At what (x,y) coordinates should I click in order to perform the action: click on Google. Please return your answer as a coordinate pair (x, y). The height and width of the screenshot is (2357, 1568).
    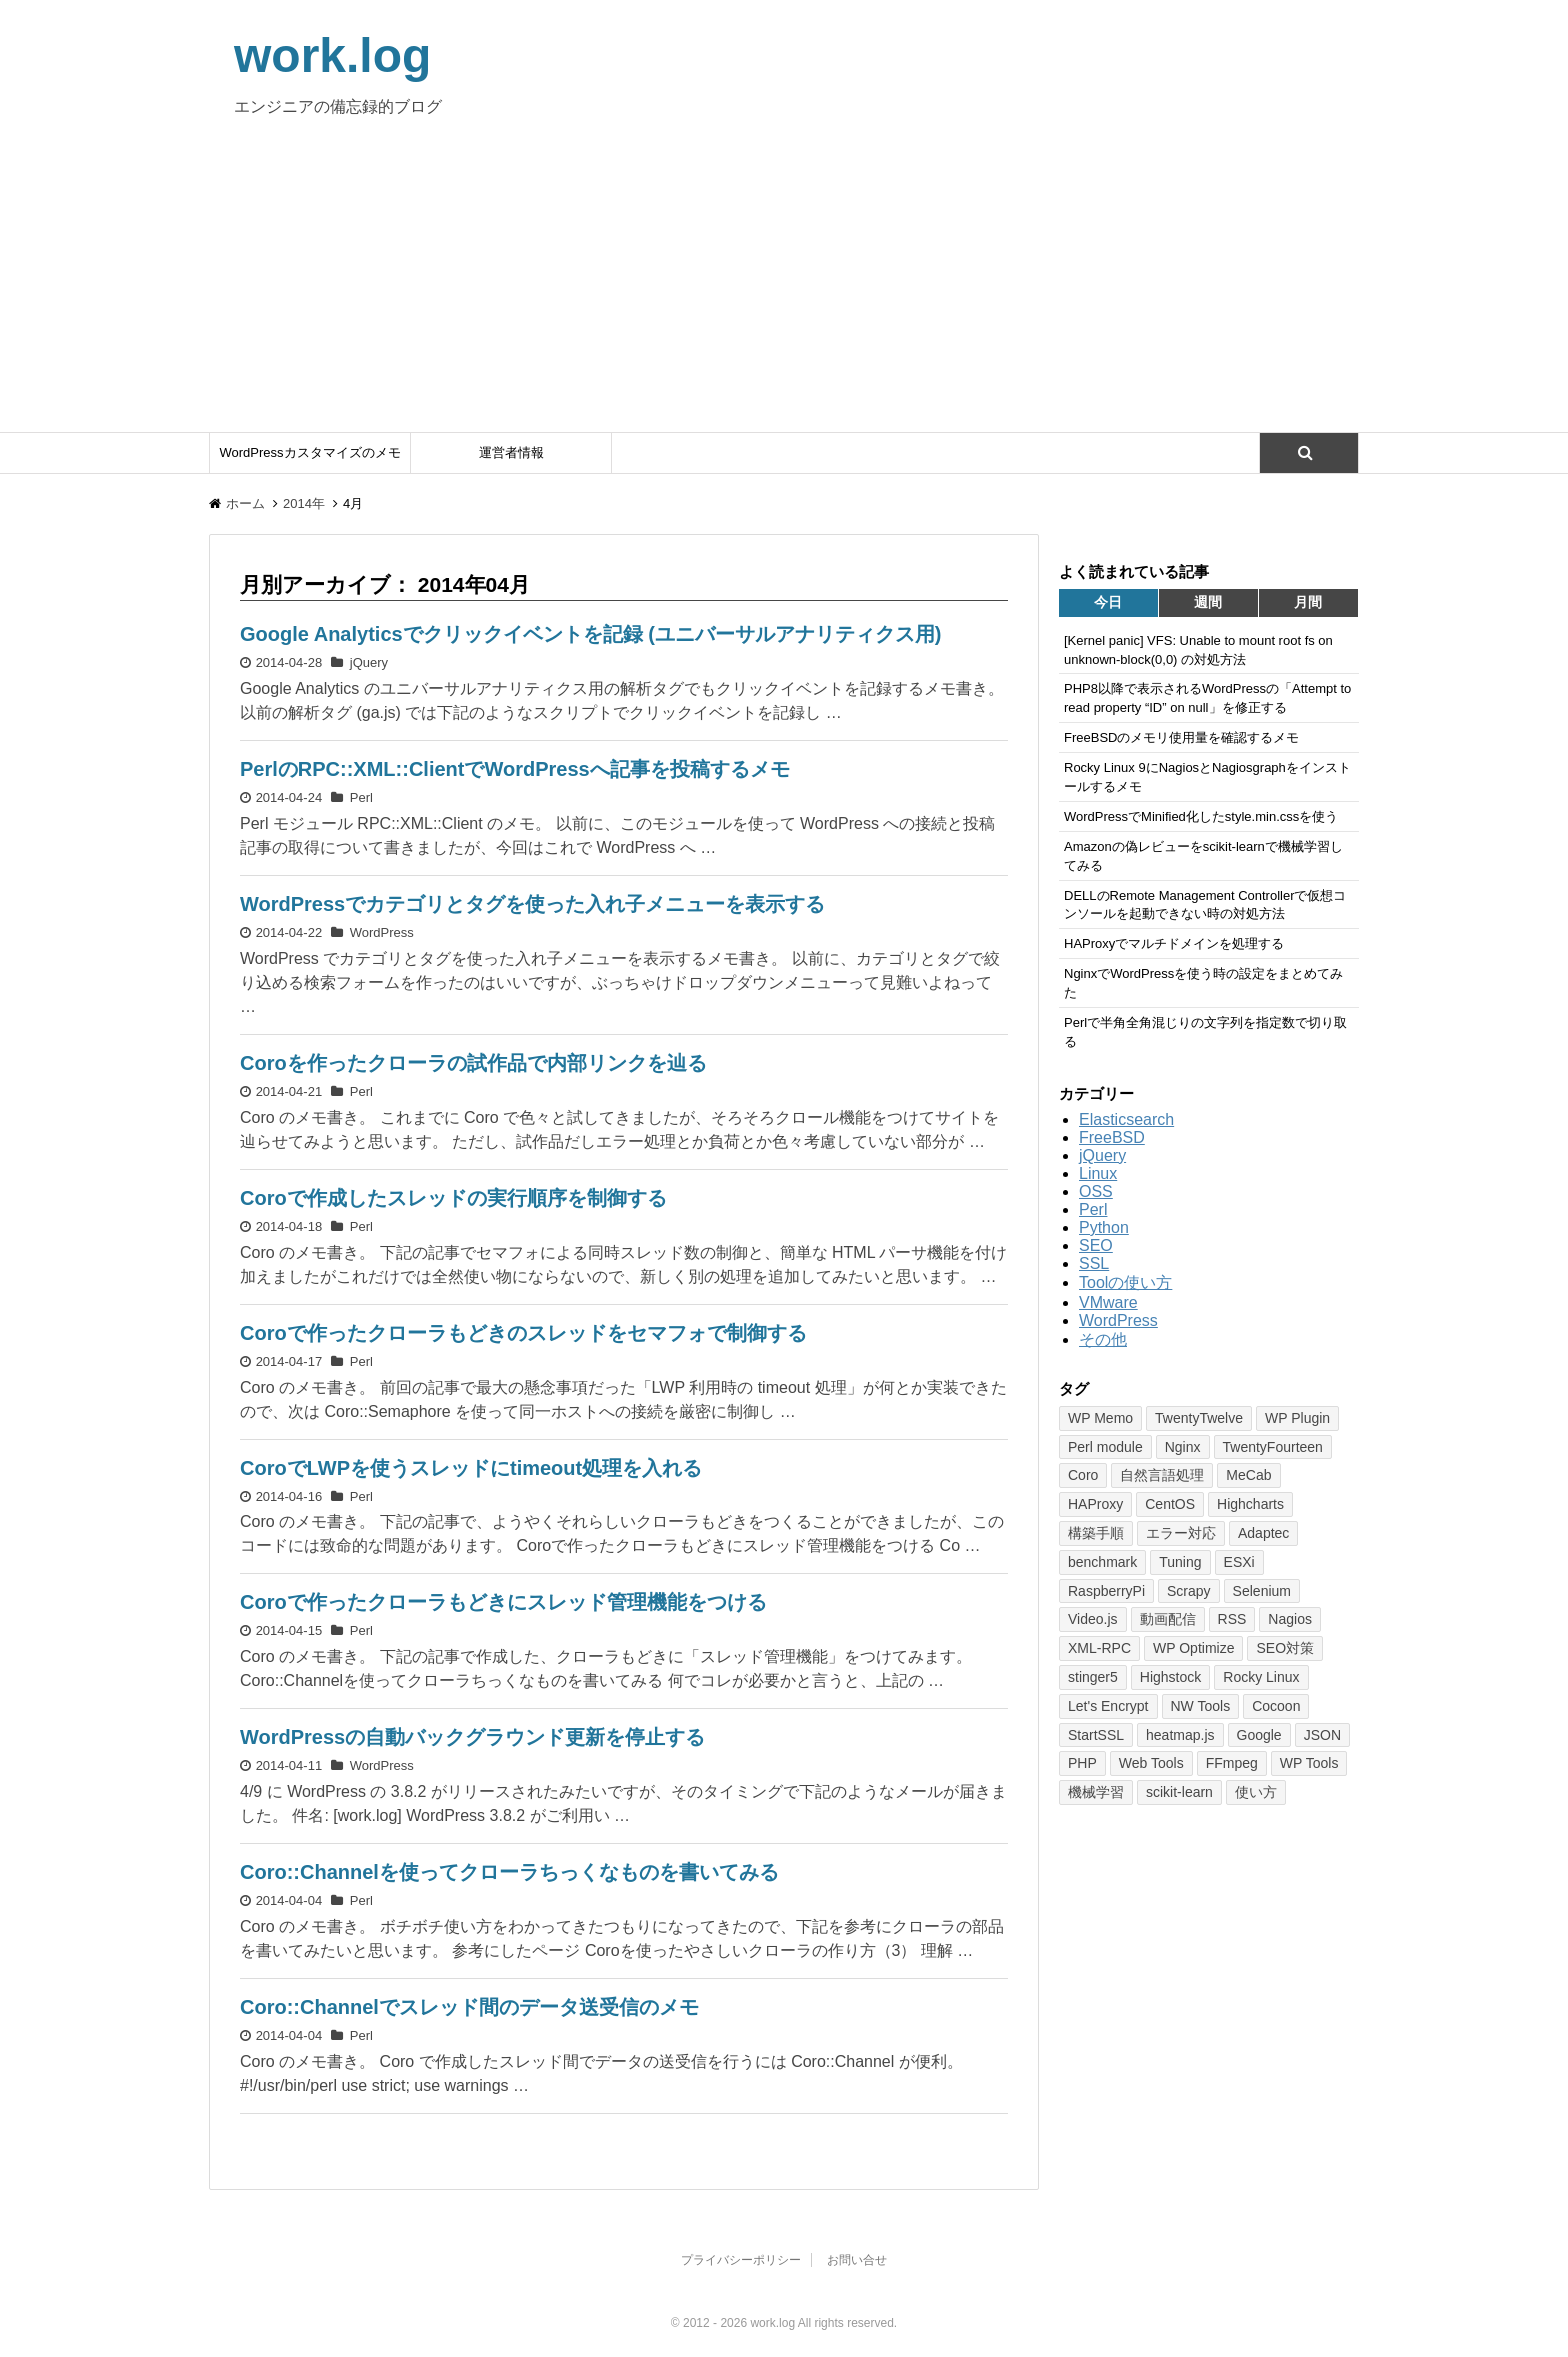
    Looking at the image, I should click on (1259, 1735).